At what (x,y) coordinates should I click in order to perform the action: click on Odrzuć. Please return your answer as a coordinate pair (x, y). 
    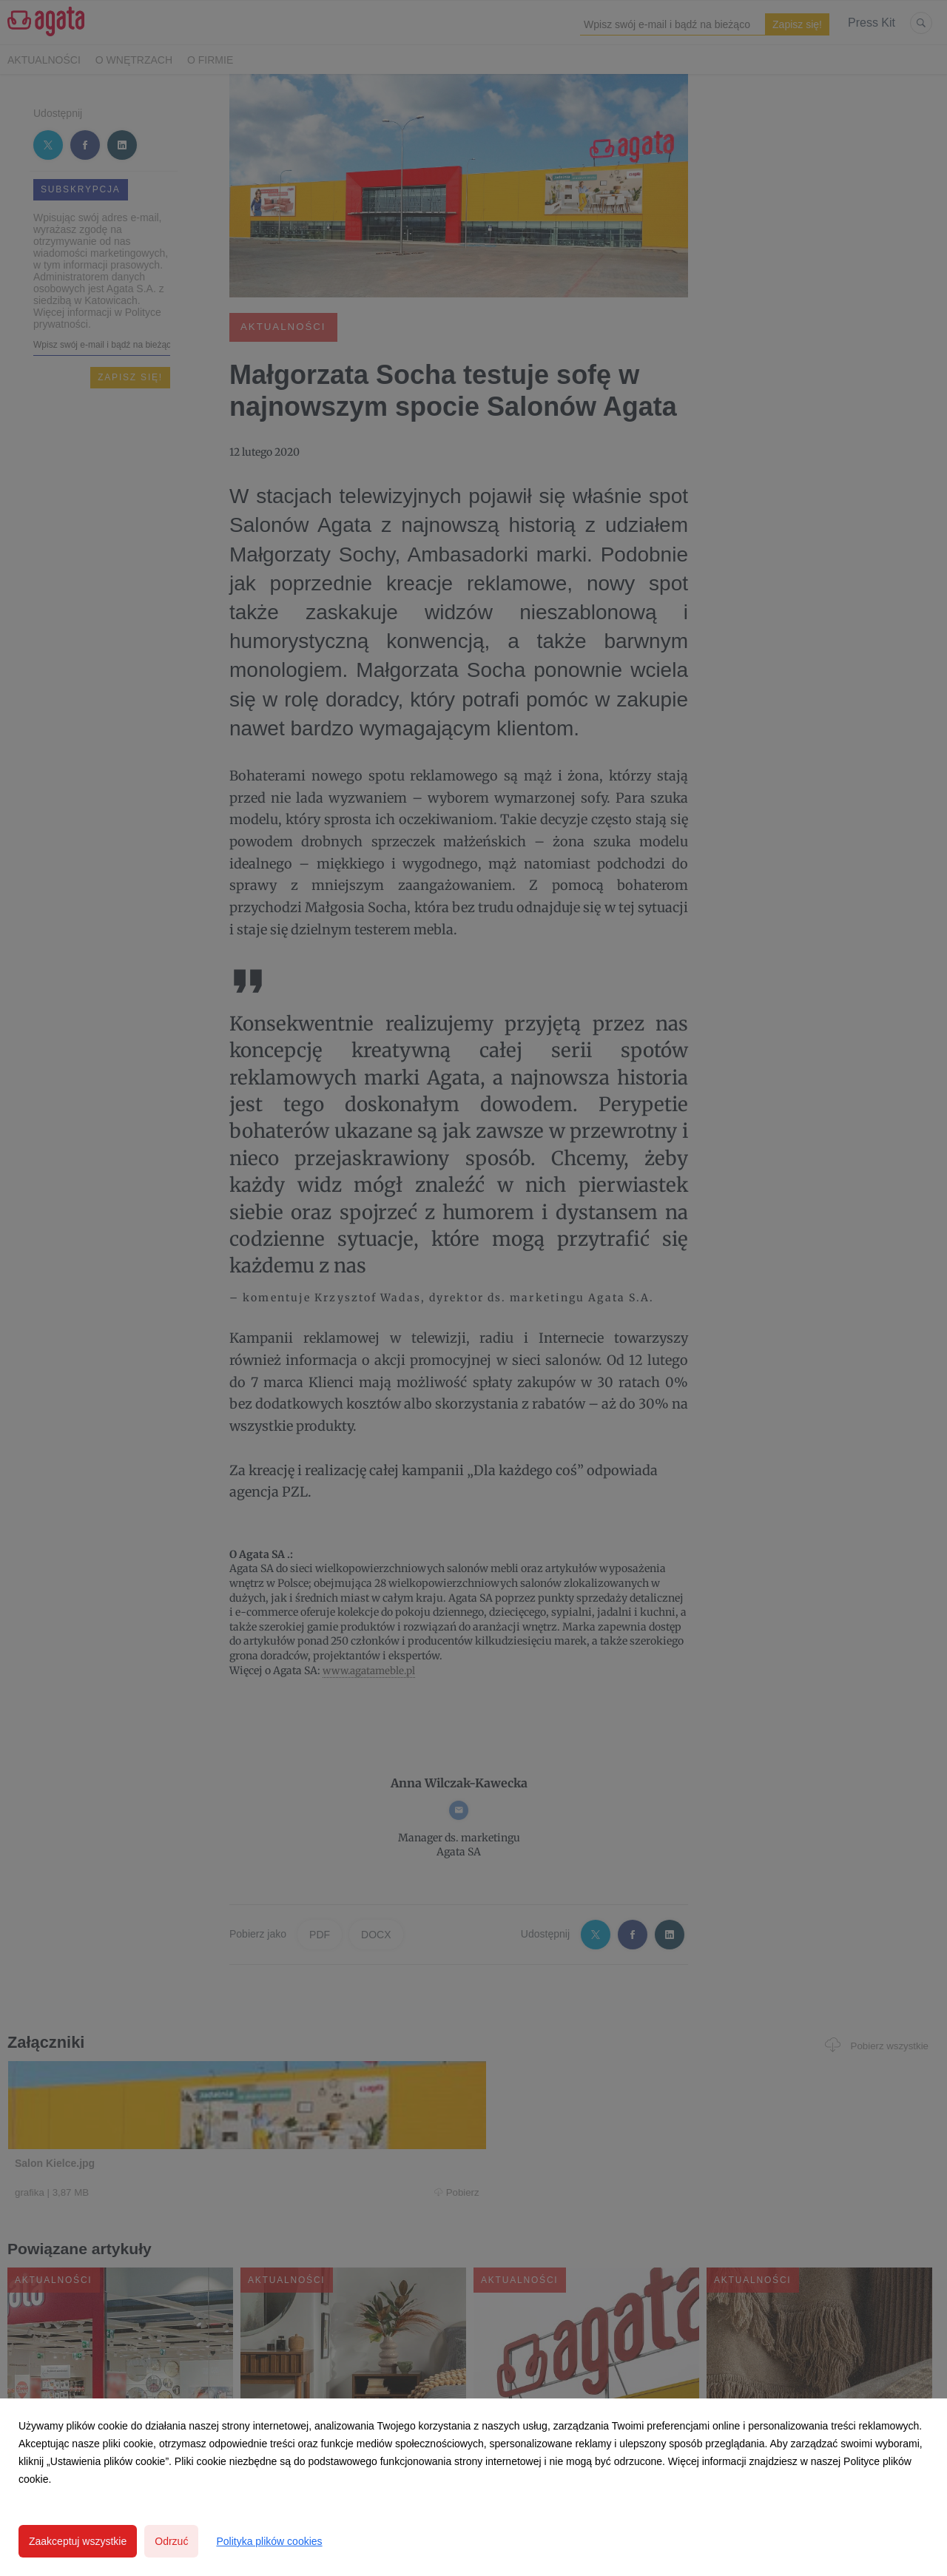
    Looking at the image, I should click on (171, 2541).